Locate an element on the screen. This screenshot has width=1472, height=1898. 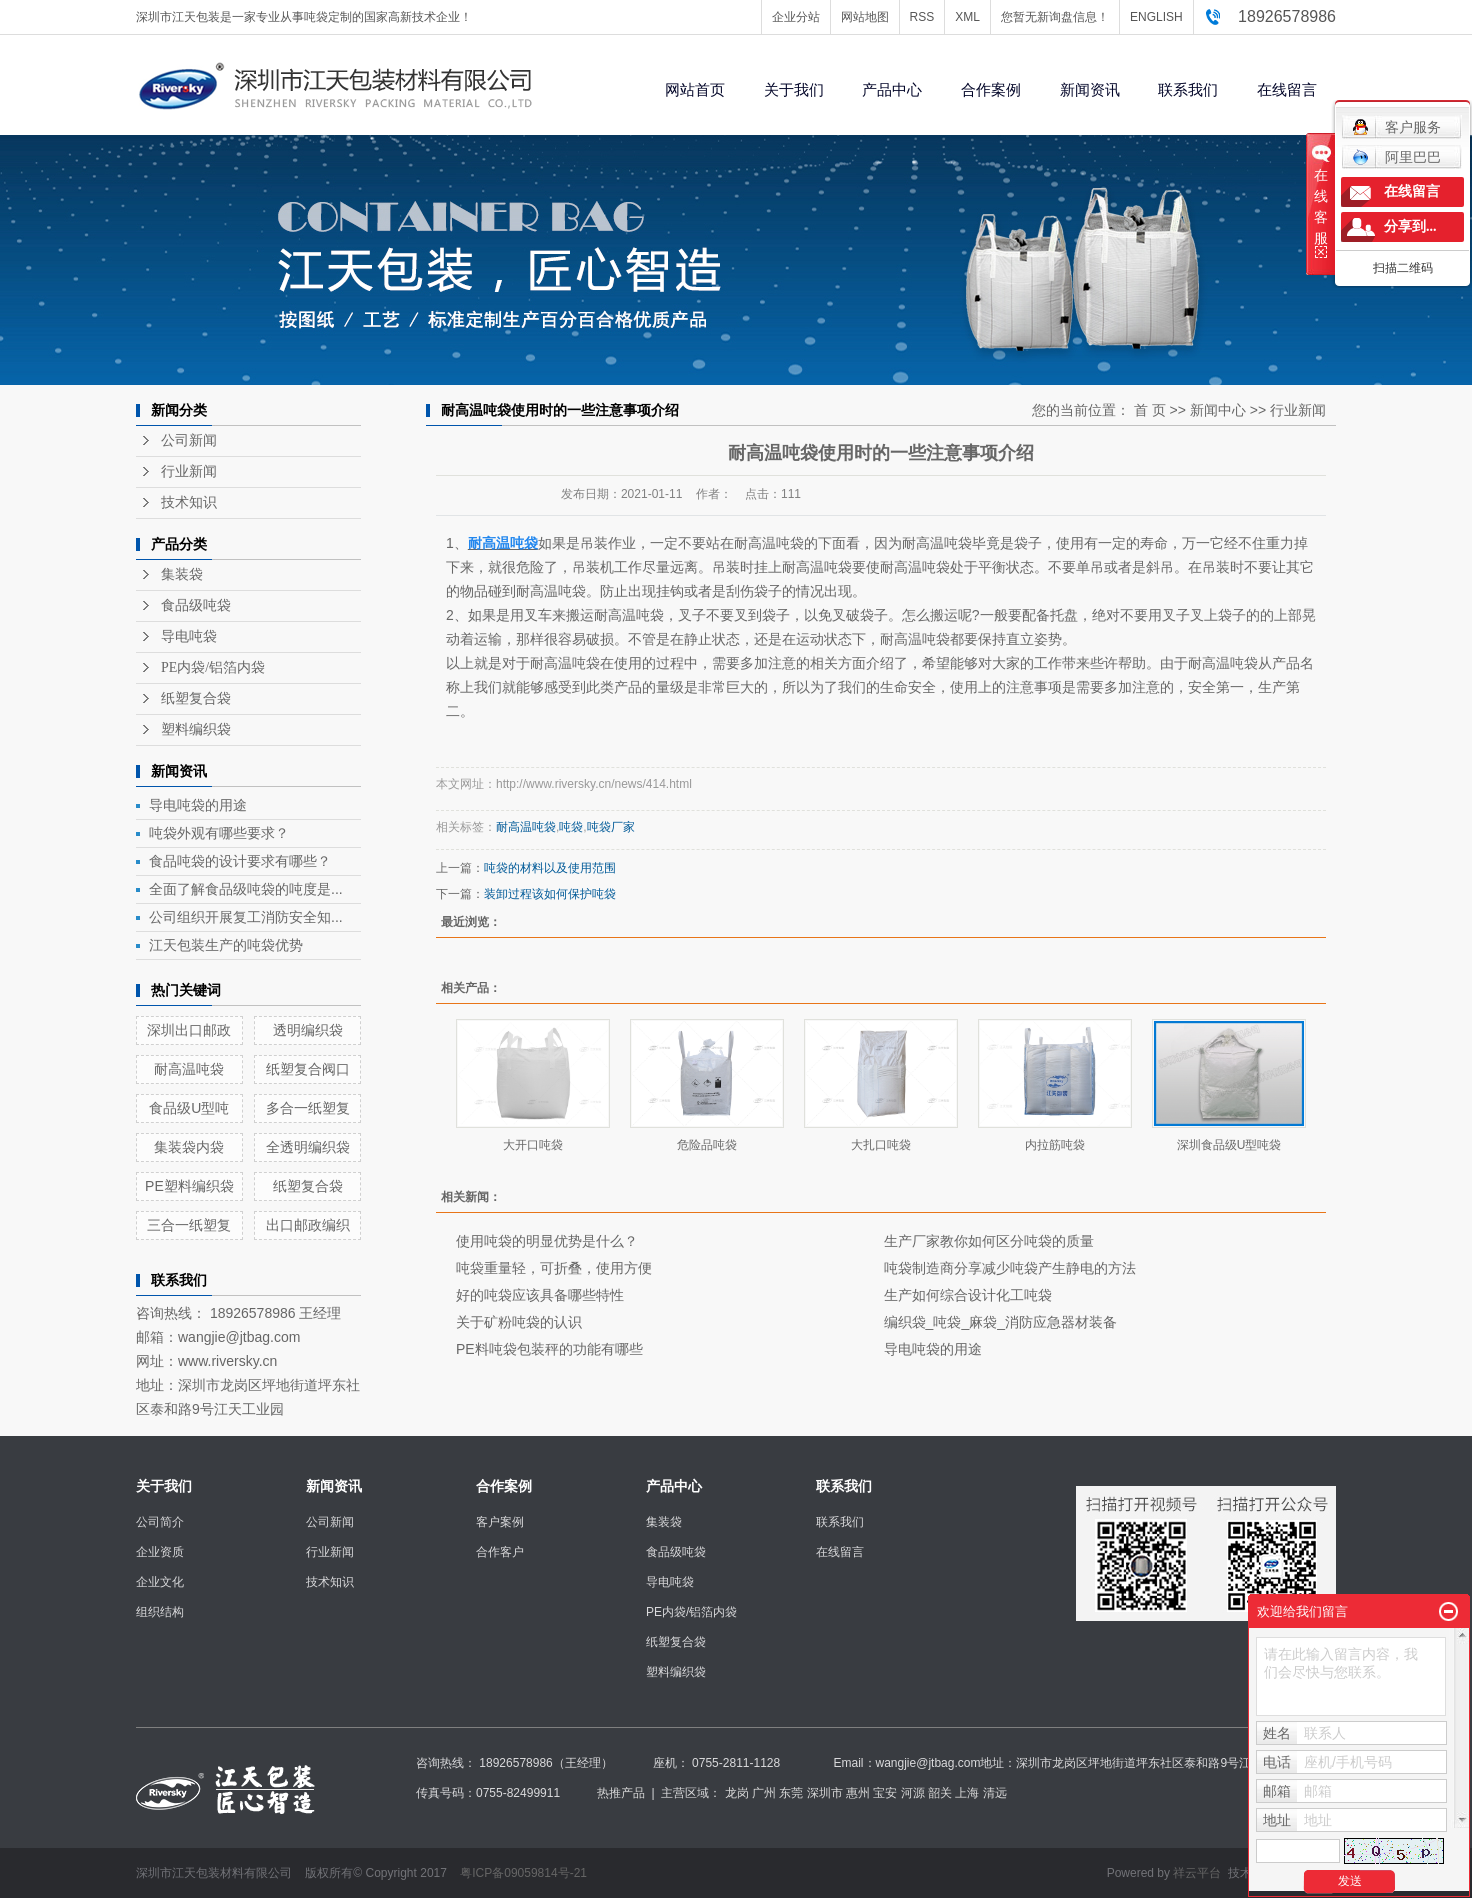
集装袋 is located at coordinates (182, 574).